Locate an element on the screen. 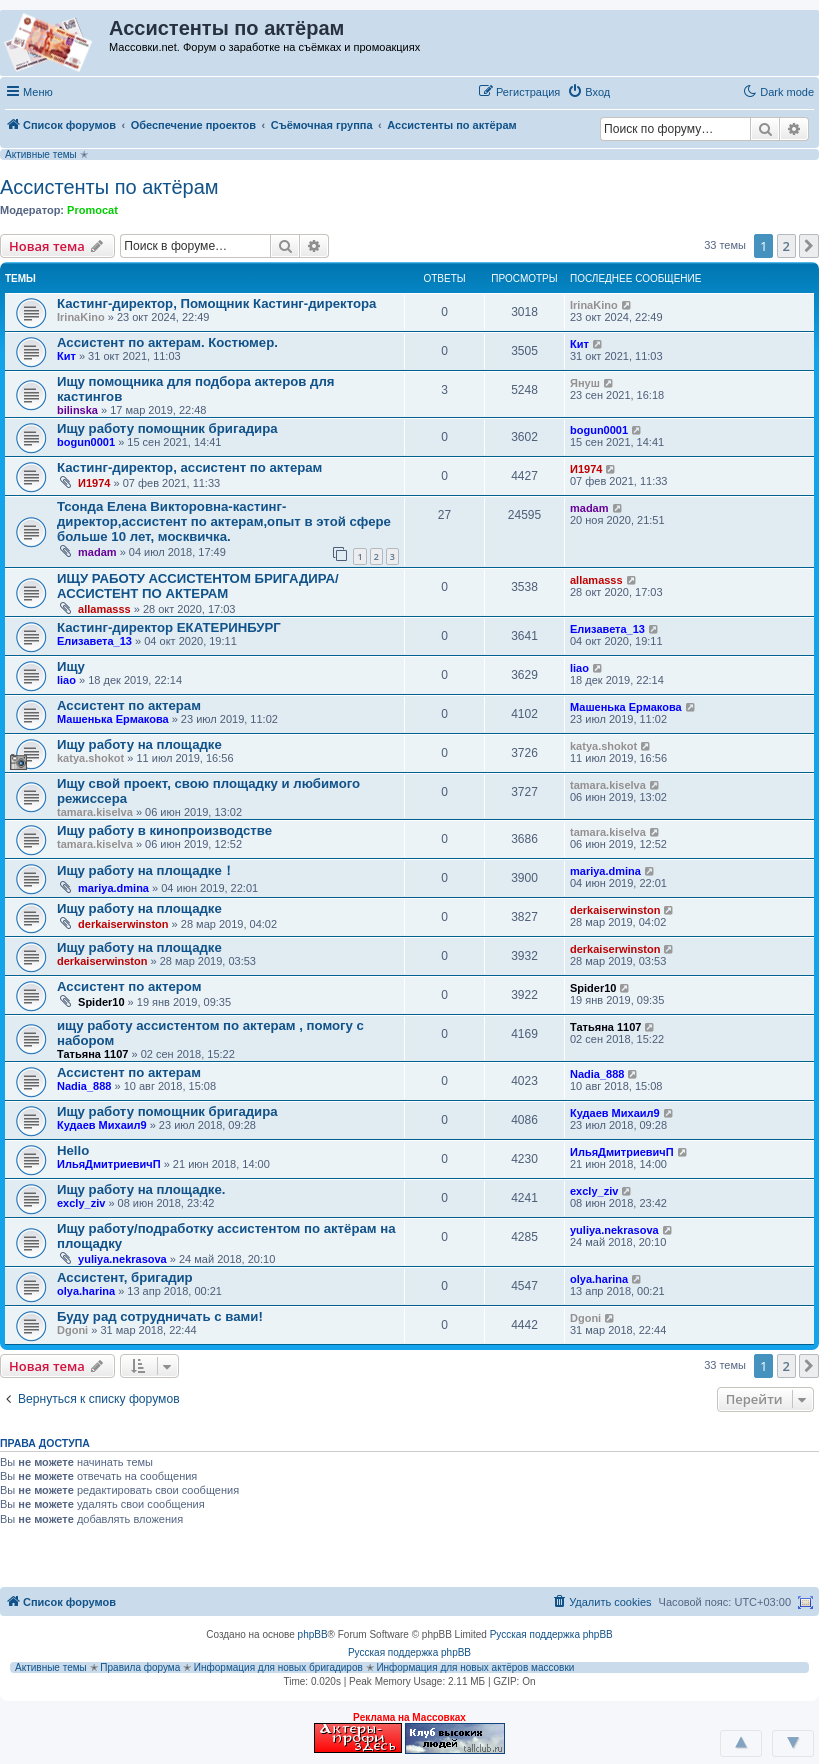 The height and width of the screenshot is (1764, 819). Ассистент по актером is located at coordinates (129, 986).